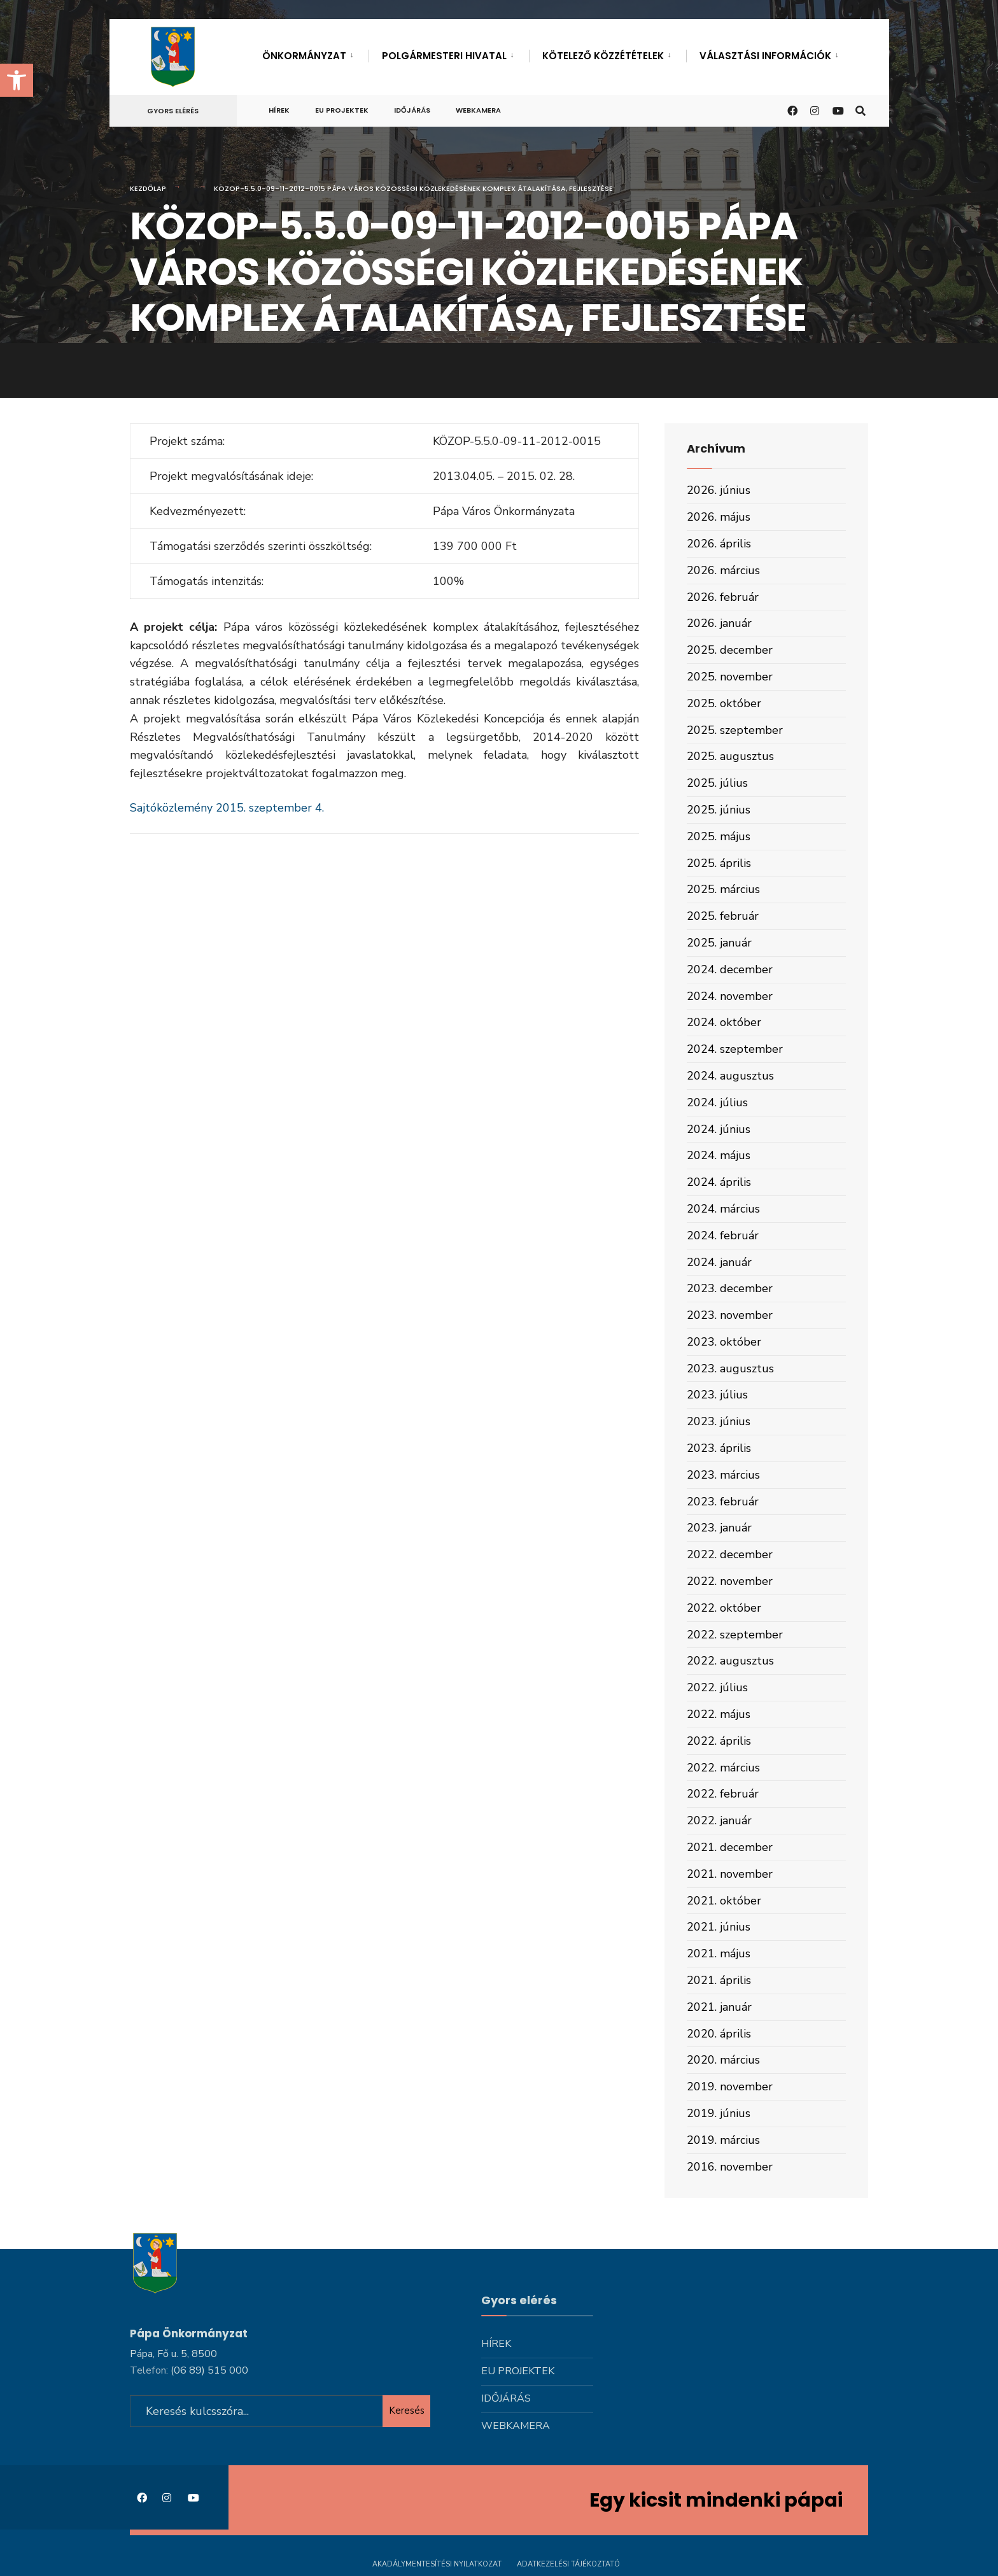 This screenshot has height=2576, width=998. I want to click on 2022. május [link], so click(718, 1714).